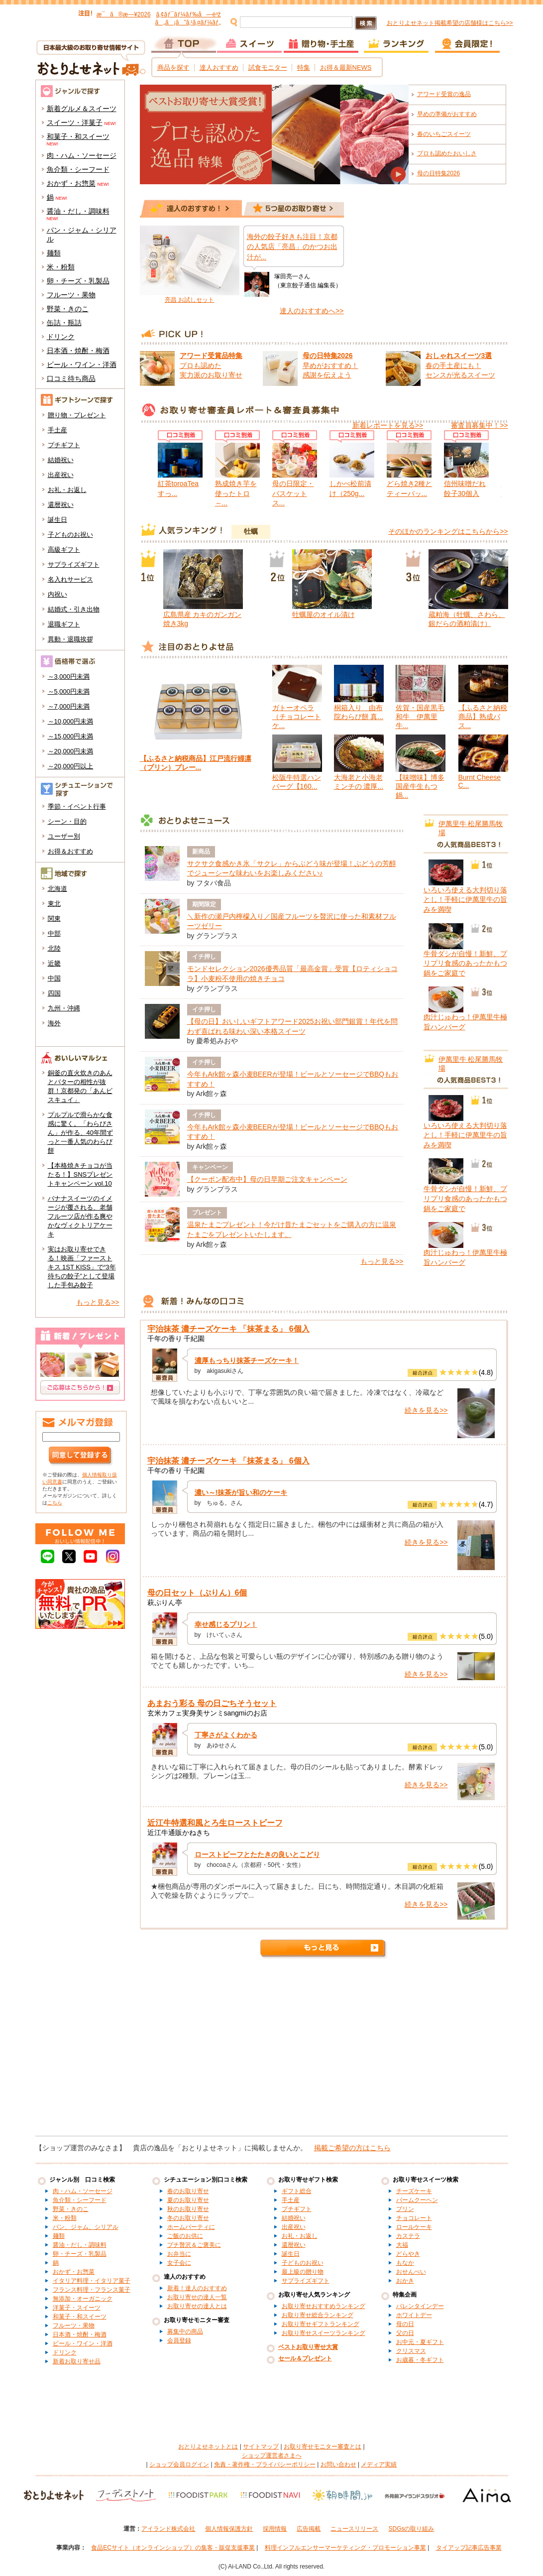 This screenshot has width=543, height=2576. What do you see at coordinates (402, 2244) in the screenshot?
I see `大福` at bounding box center [402, 2244].